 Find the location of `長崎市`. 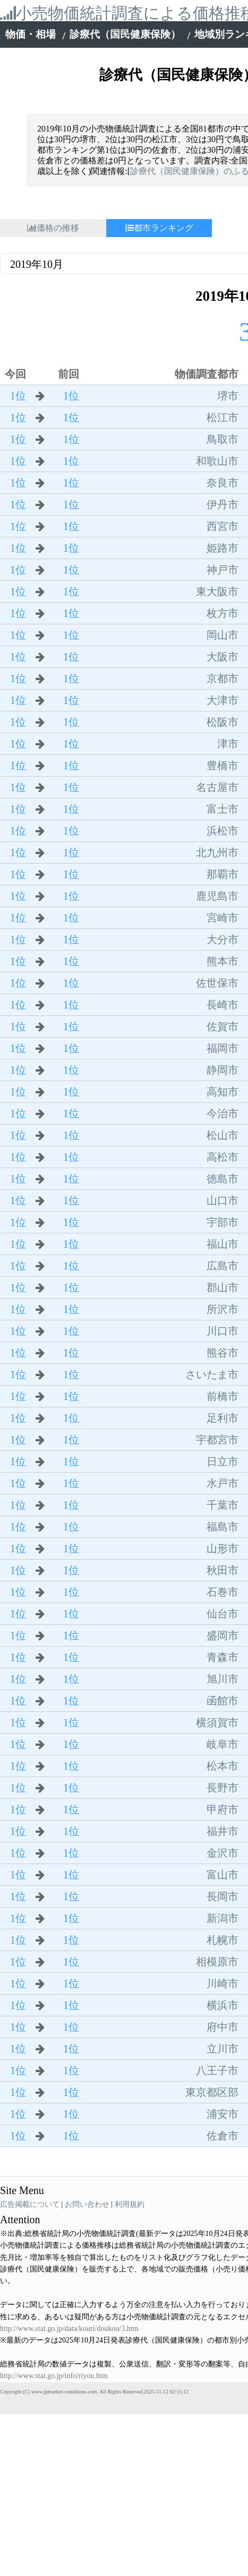

長崎市 is located at coordinates (222, 1005).